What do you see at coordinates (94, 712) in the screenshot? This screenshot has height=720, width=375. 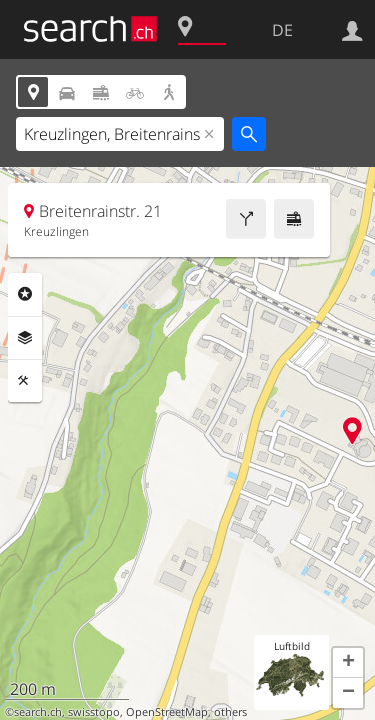 I see `swisstopo` at bounding box center [94, 712].